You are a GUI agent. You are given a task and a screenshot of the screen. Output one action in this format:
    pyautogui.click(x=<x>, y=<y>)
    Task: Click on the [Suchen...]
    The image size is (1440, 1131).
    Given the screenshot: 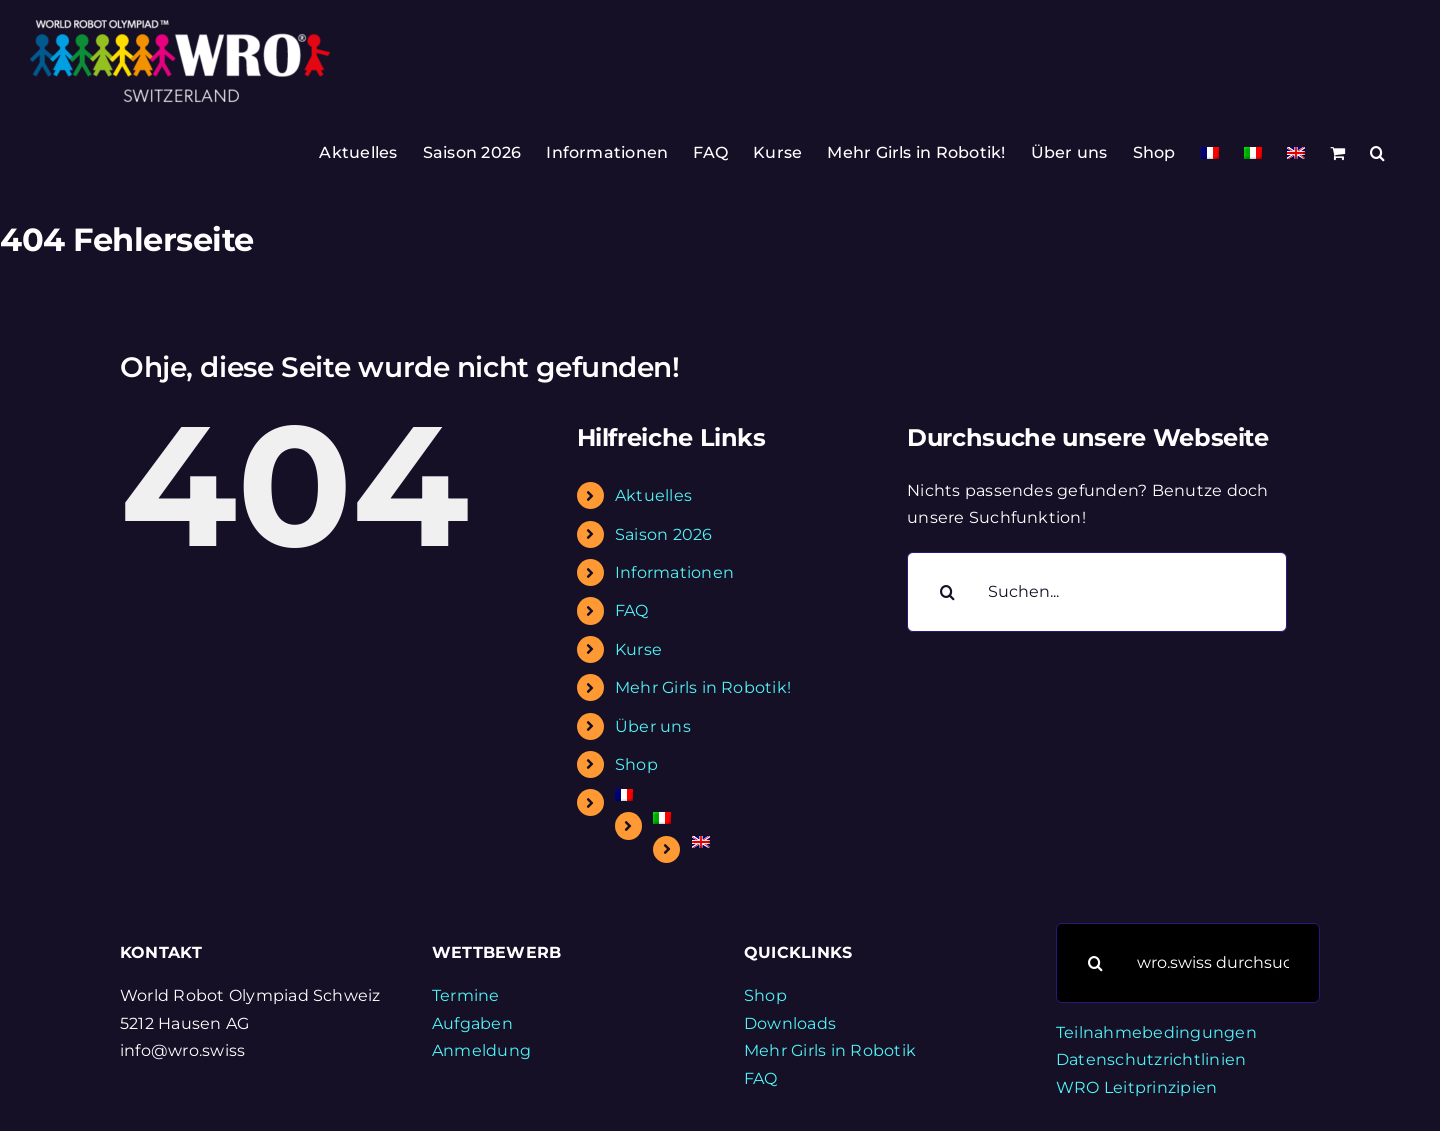 What is the action you would take?
    pyautogui.click(x=1097, y=592)
    